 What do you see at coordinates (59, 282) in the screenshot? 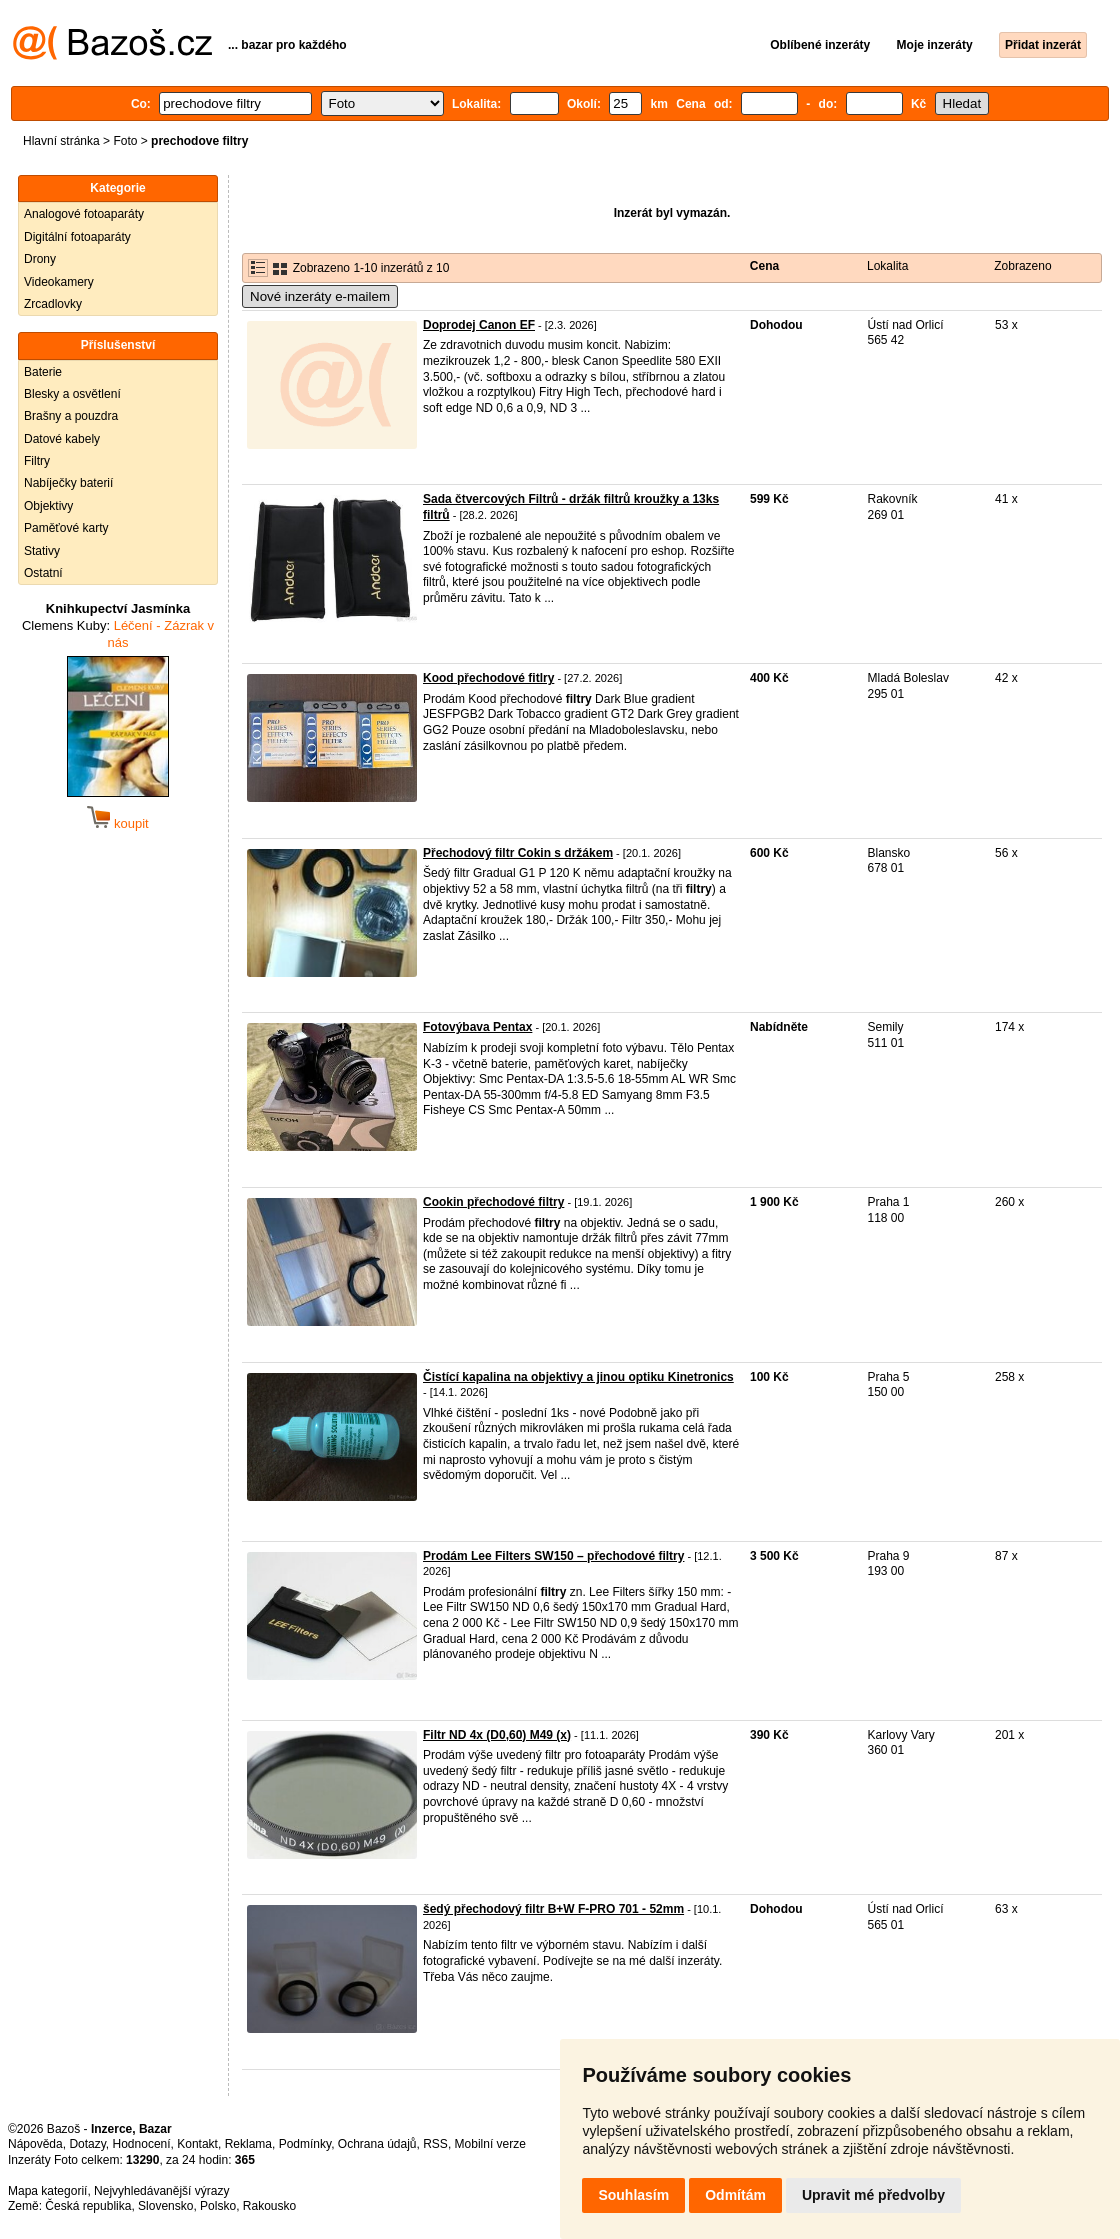
I see `Videokamery` at bounding box center [59, 282].